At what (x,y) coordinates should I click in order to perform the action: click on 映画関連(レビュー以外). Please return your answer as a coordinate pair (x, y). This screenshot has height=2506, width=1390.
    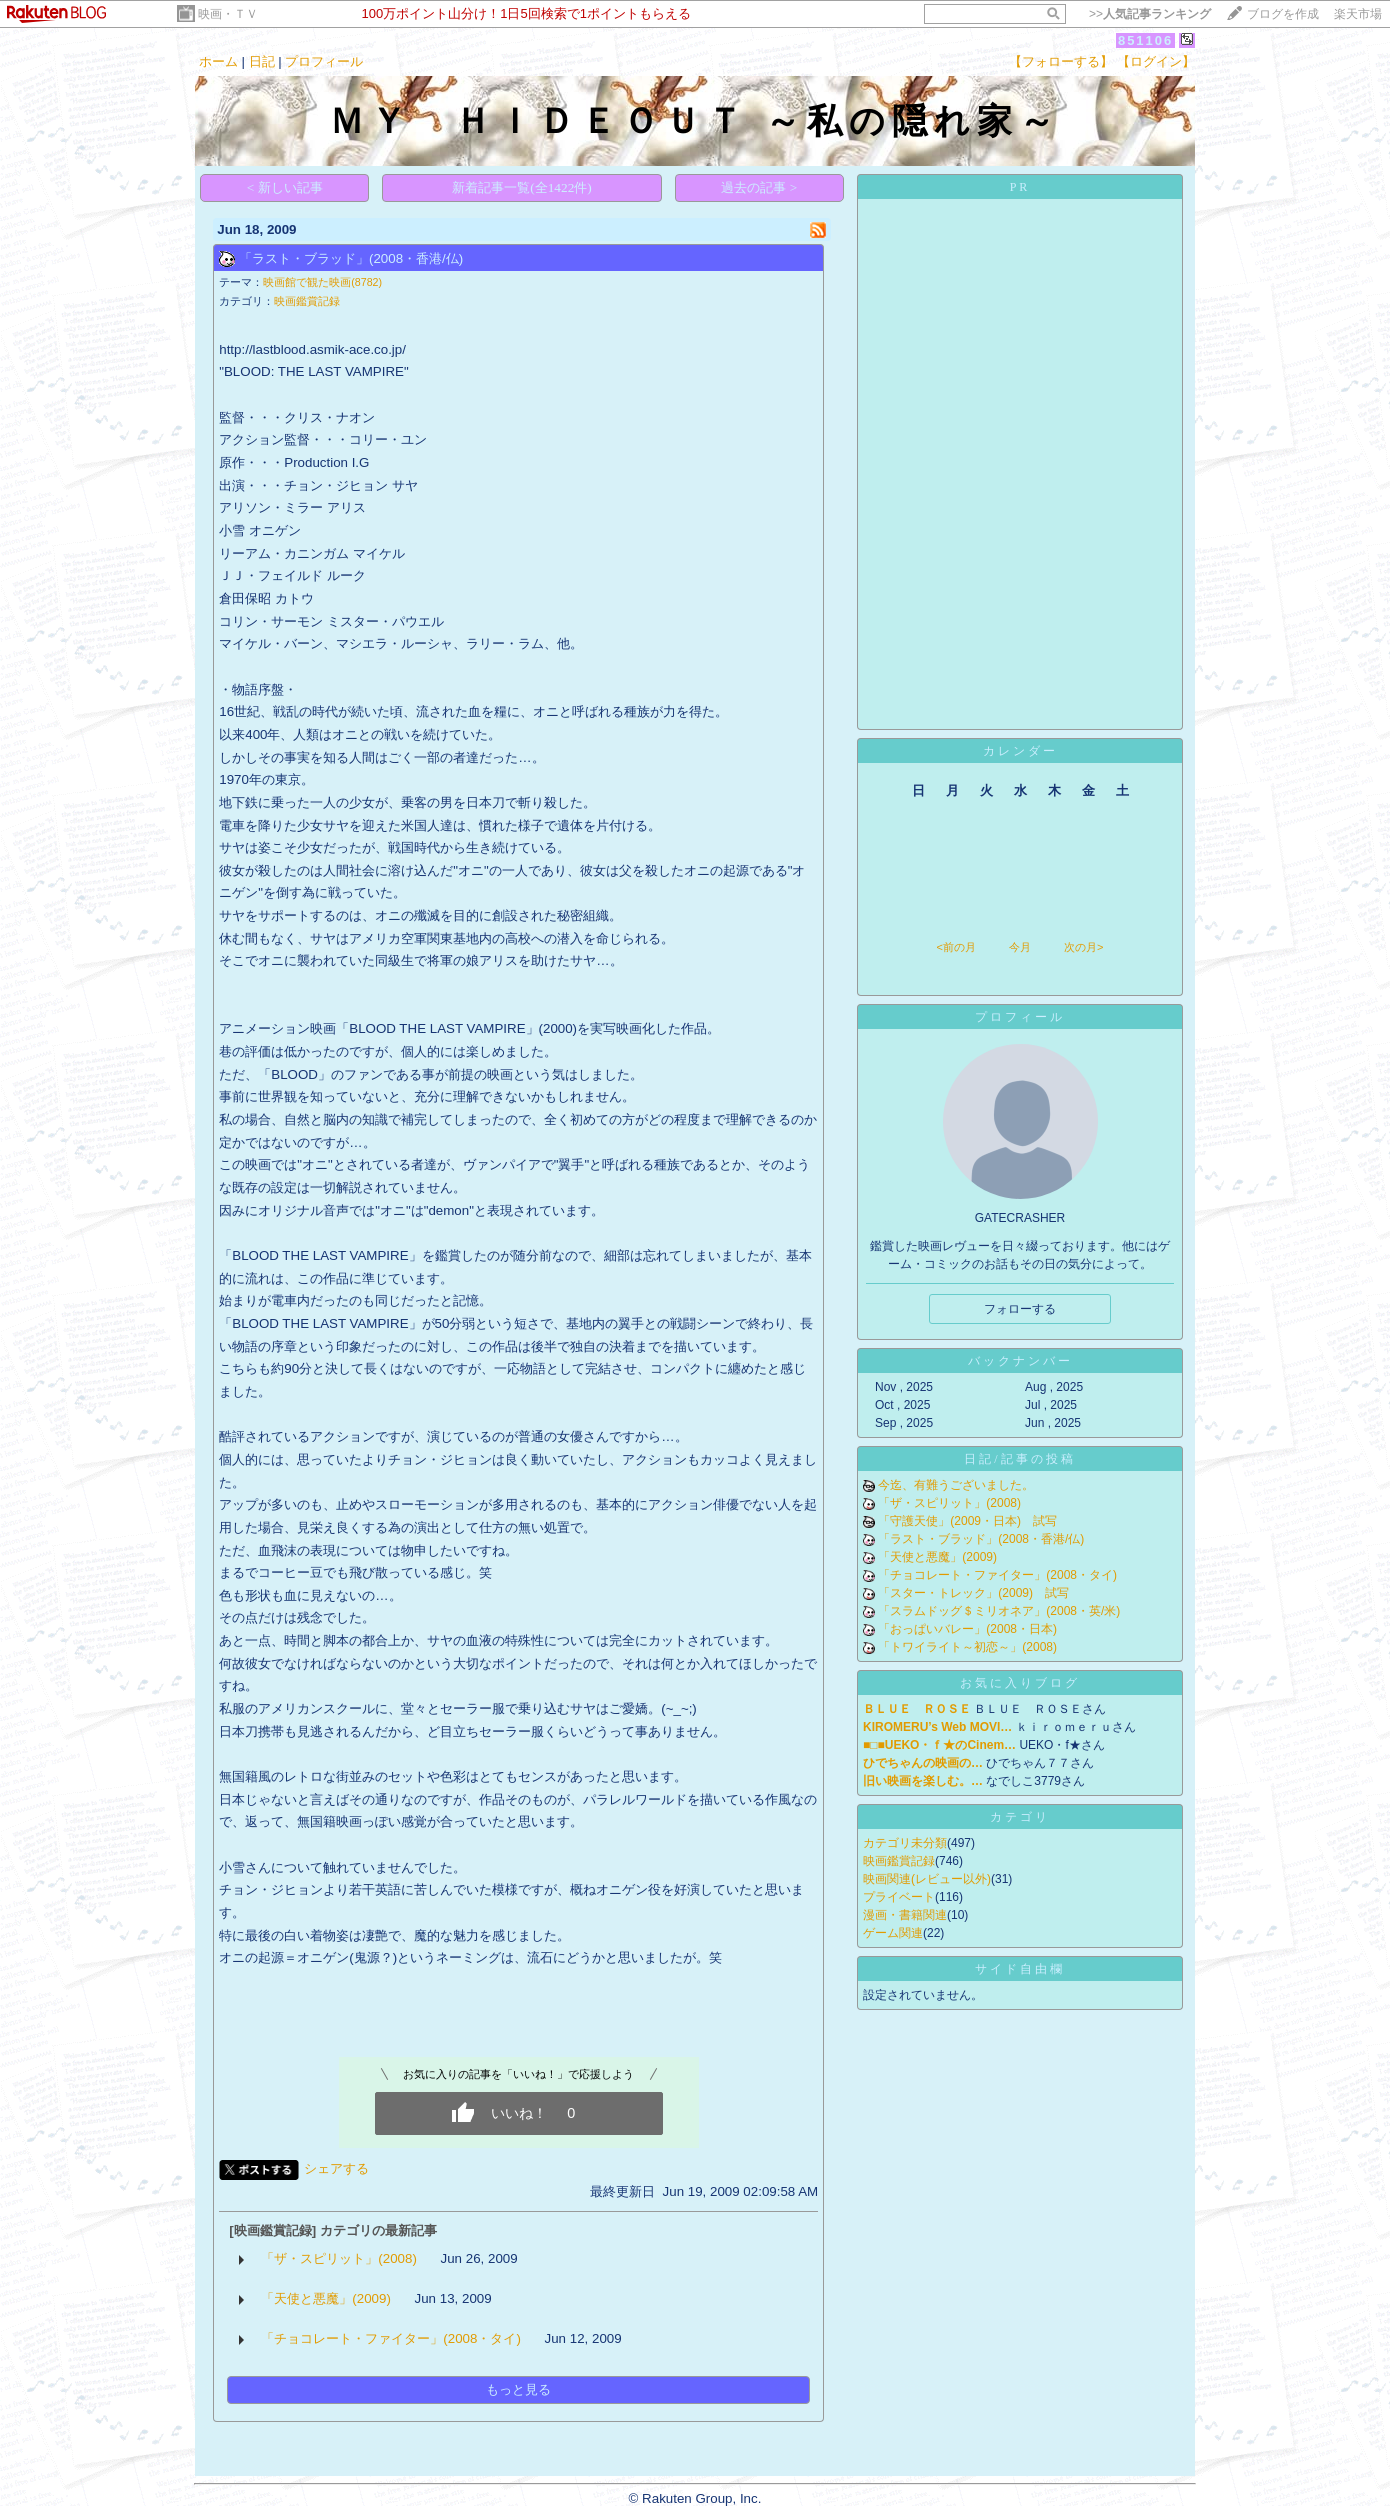
    Looking at the image, I should click on (927, 1879).